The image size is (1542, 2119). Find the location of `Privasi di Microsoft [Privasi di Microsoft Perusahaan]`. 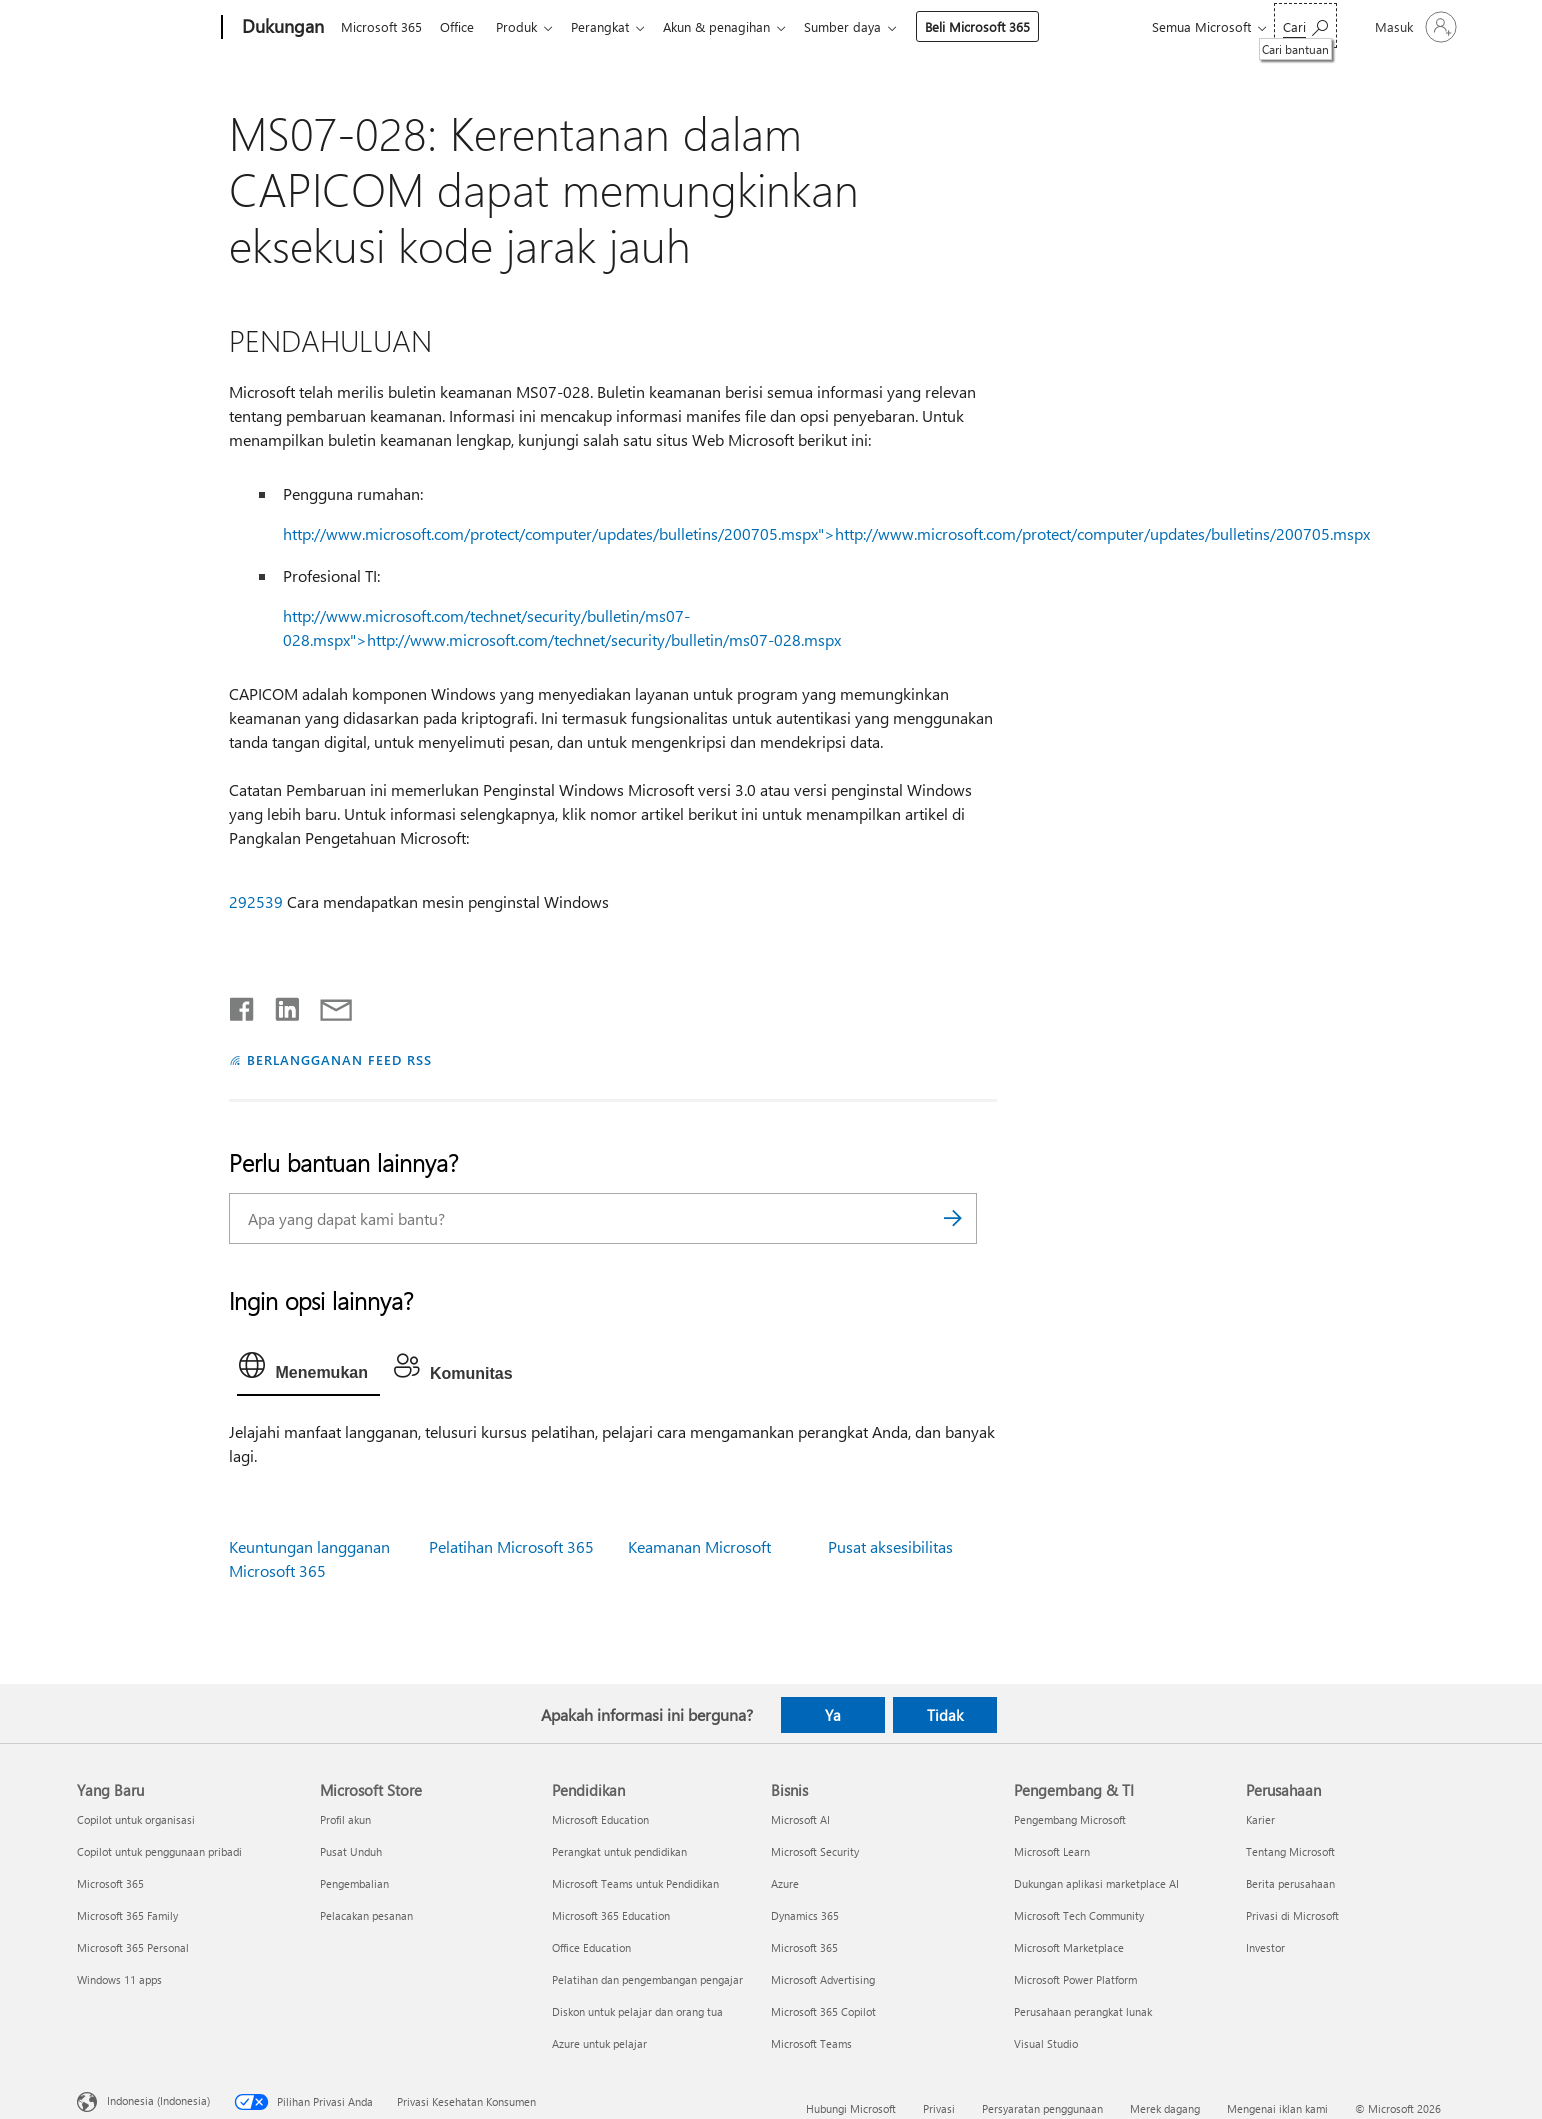

Privasi di Microsoft [Privasi di Microsoft Perusahaan] is located at coordinates (1292, 1915).